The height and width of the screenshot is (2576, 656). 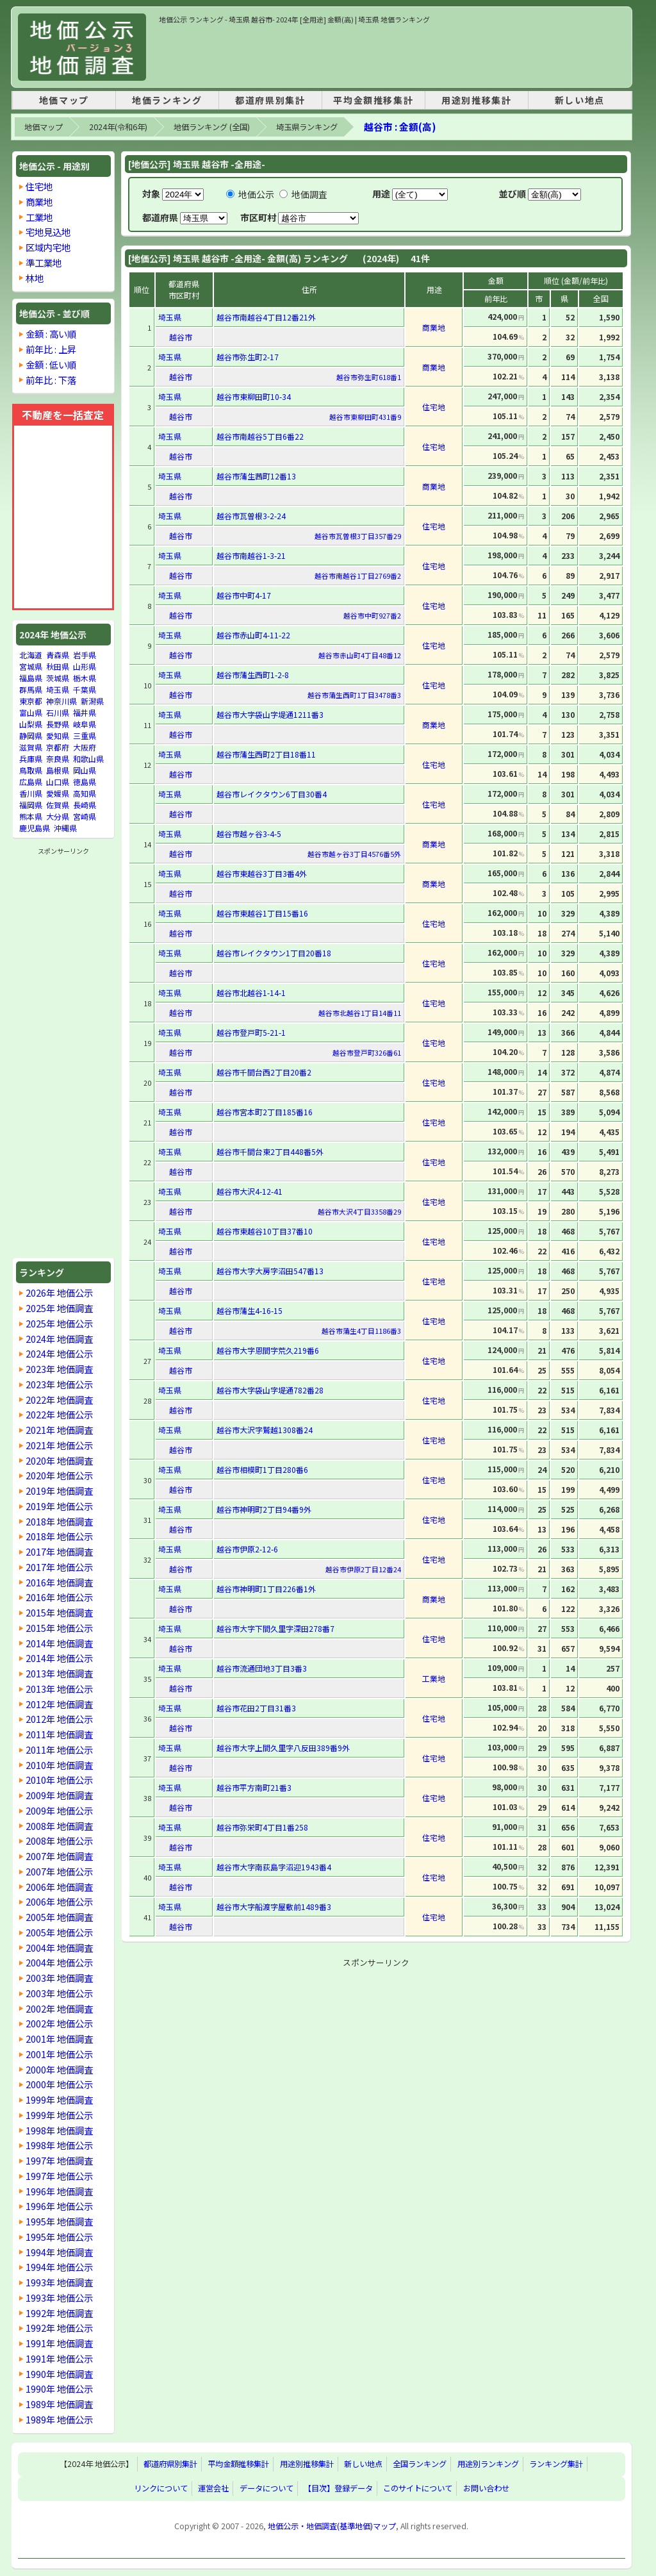 What do you see at coordinates (59, 1445) in the screenshot?
I see `2021年 地価公示` at bounding box center [59, 1445].